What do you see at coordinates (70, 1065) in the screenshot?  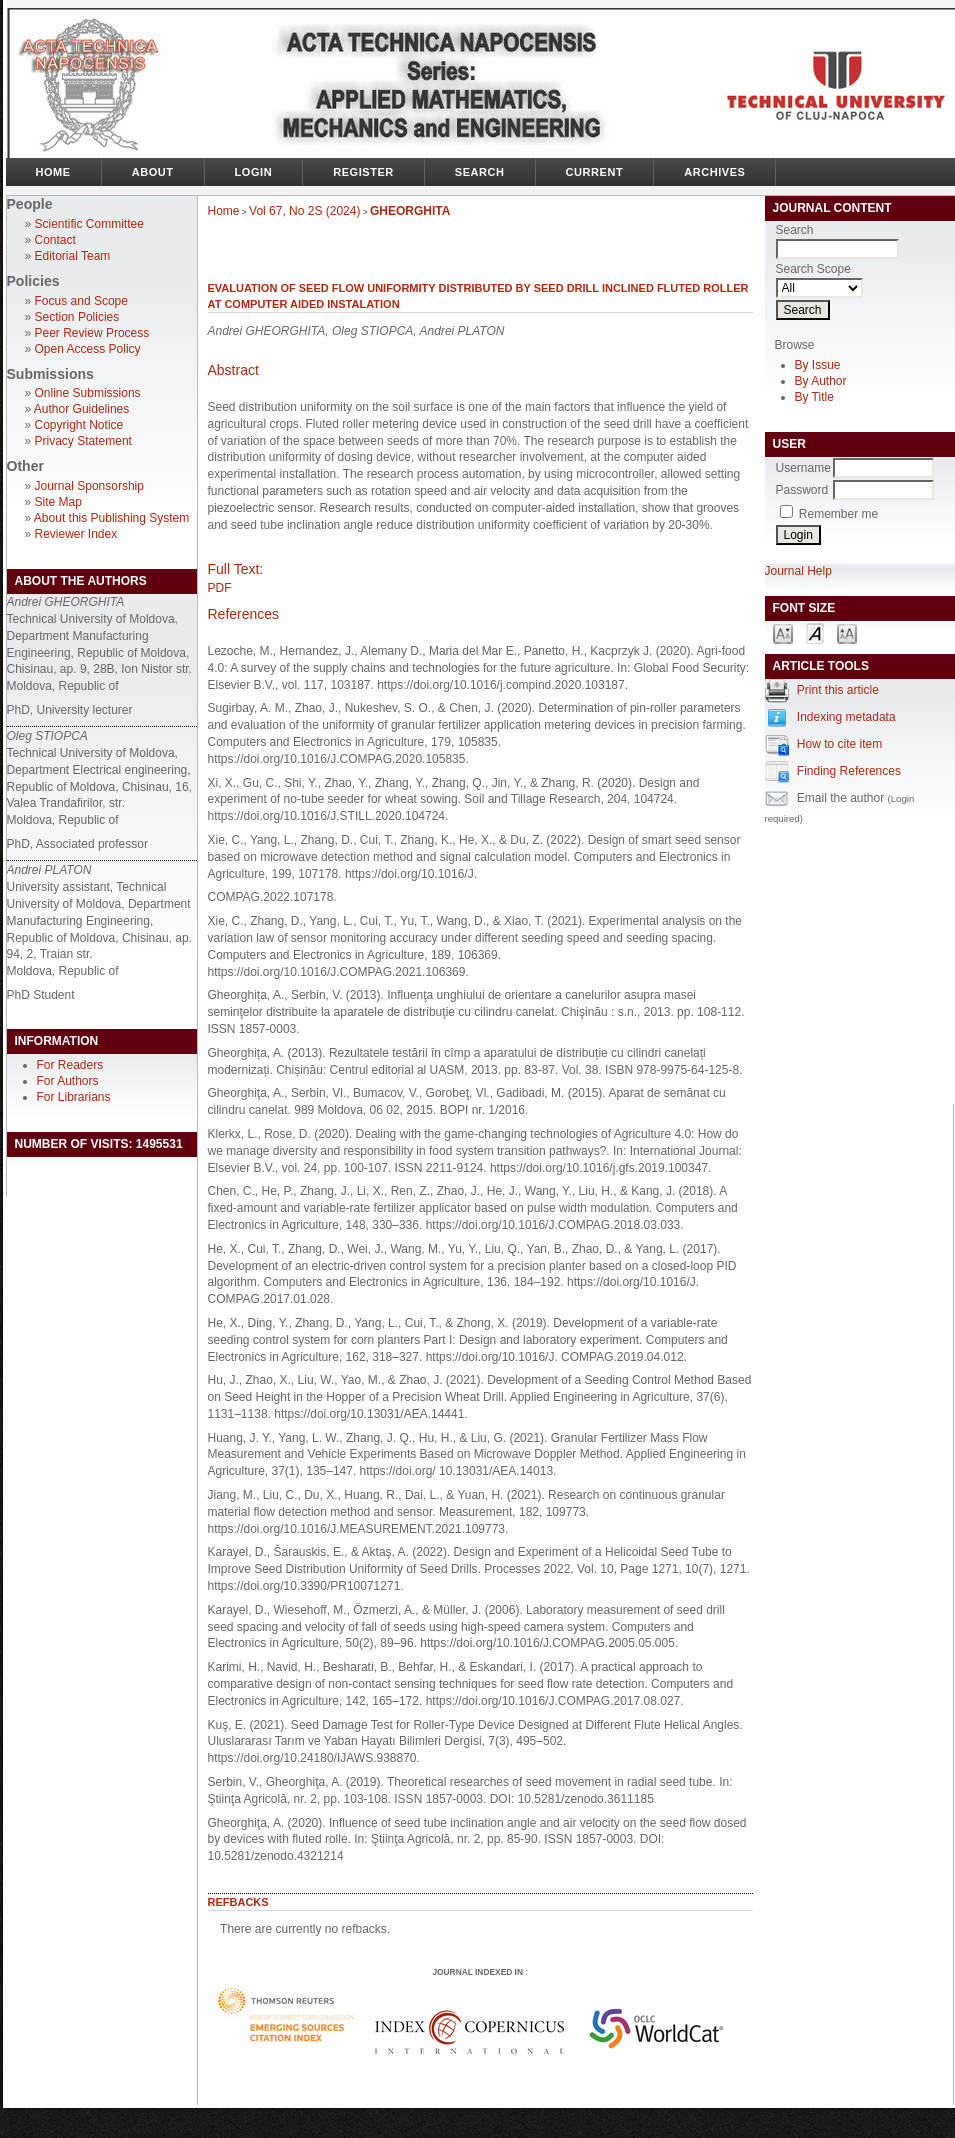 I see `For Readers` at bounding box center [70, 1065].